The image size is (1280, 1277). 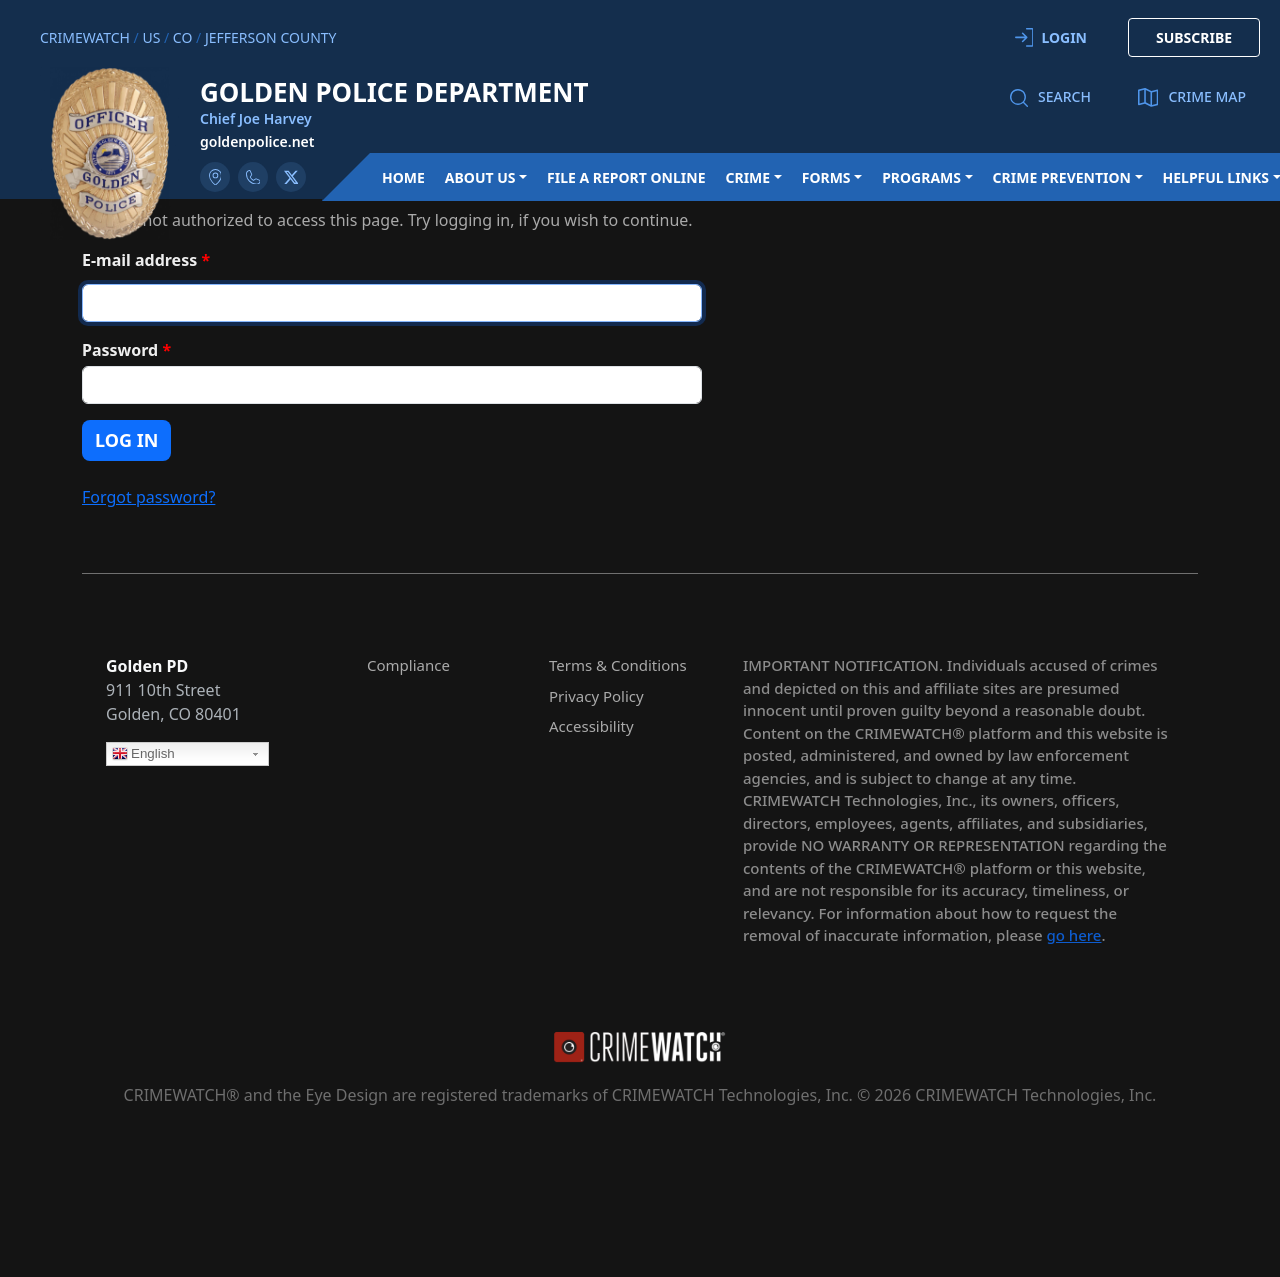 What do you see at coordinates (591, 726) in the screenshot?
I see `Accessibility` at bounding box center [591, 726].